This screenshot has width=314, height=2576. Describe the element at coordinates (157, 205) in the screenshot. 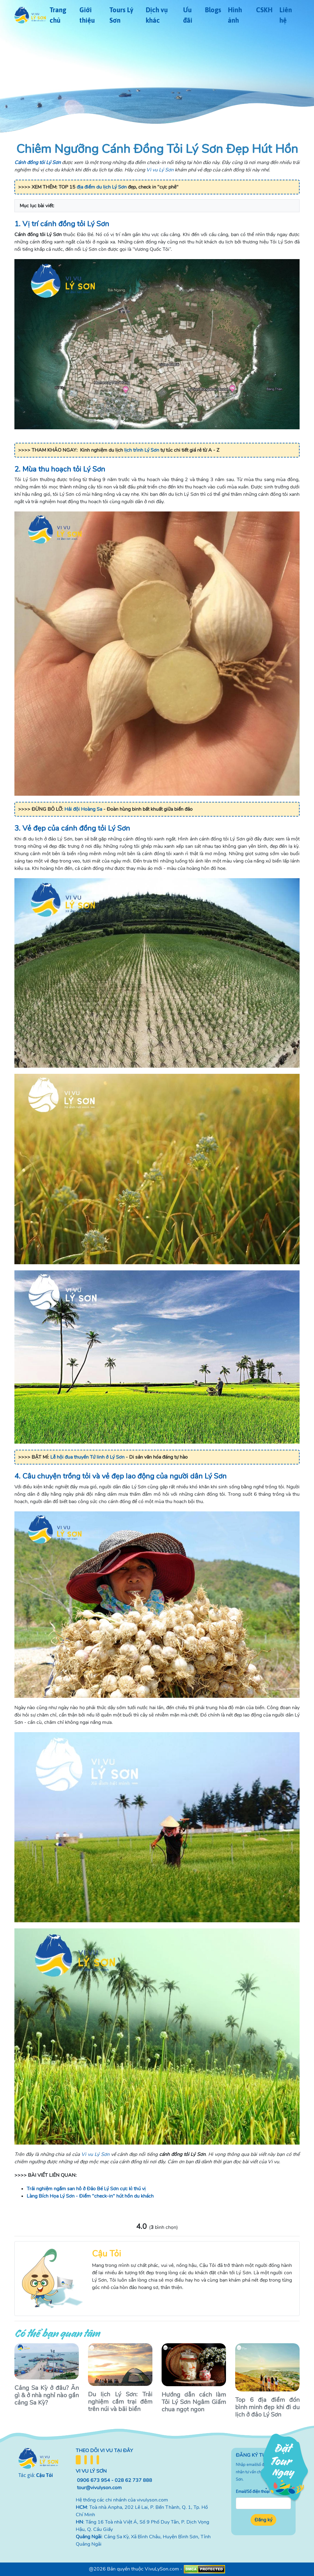

I see `[button]` at that location.